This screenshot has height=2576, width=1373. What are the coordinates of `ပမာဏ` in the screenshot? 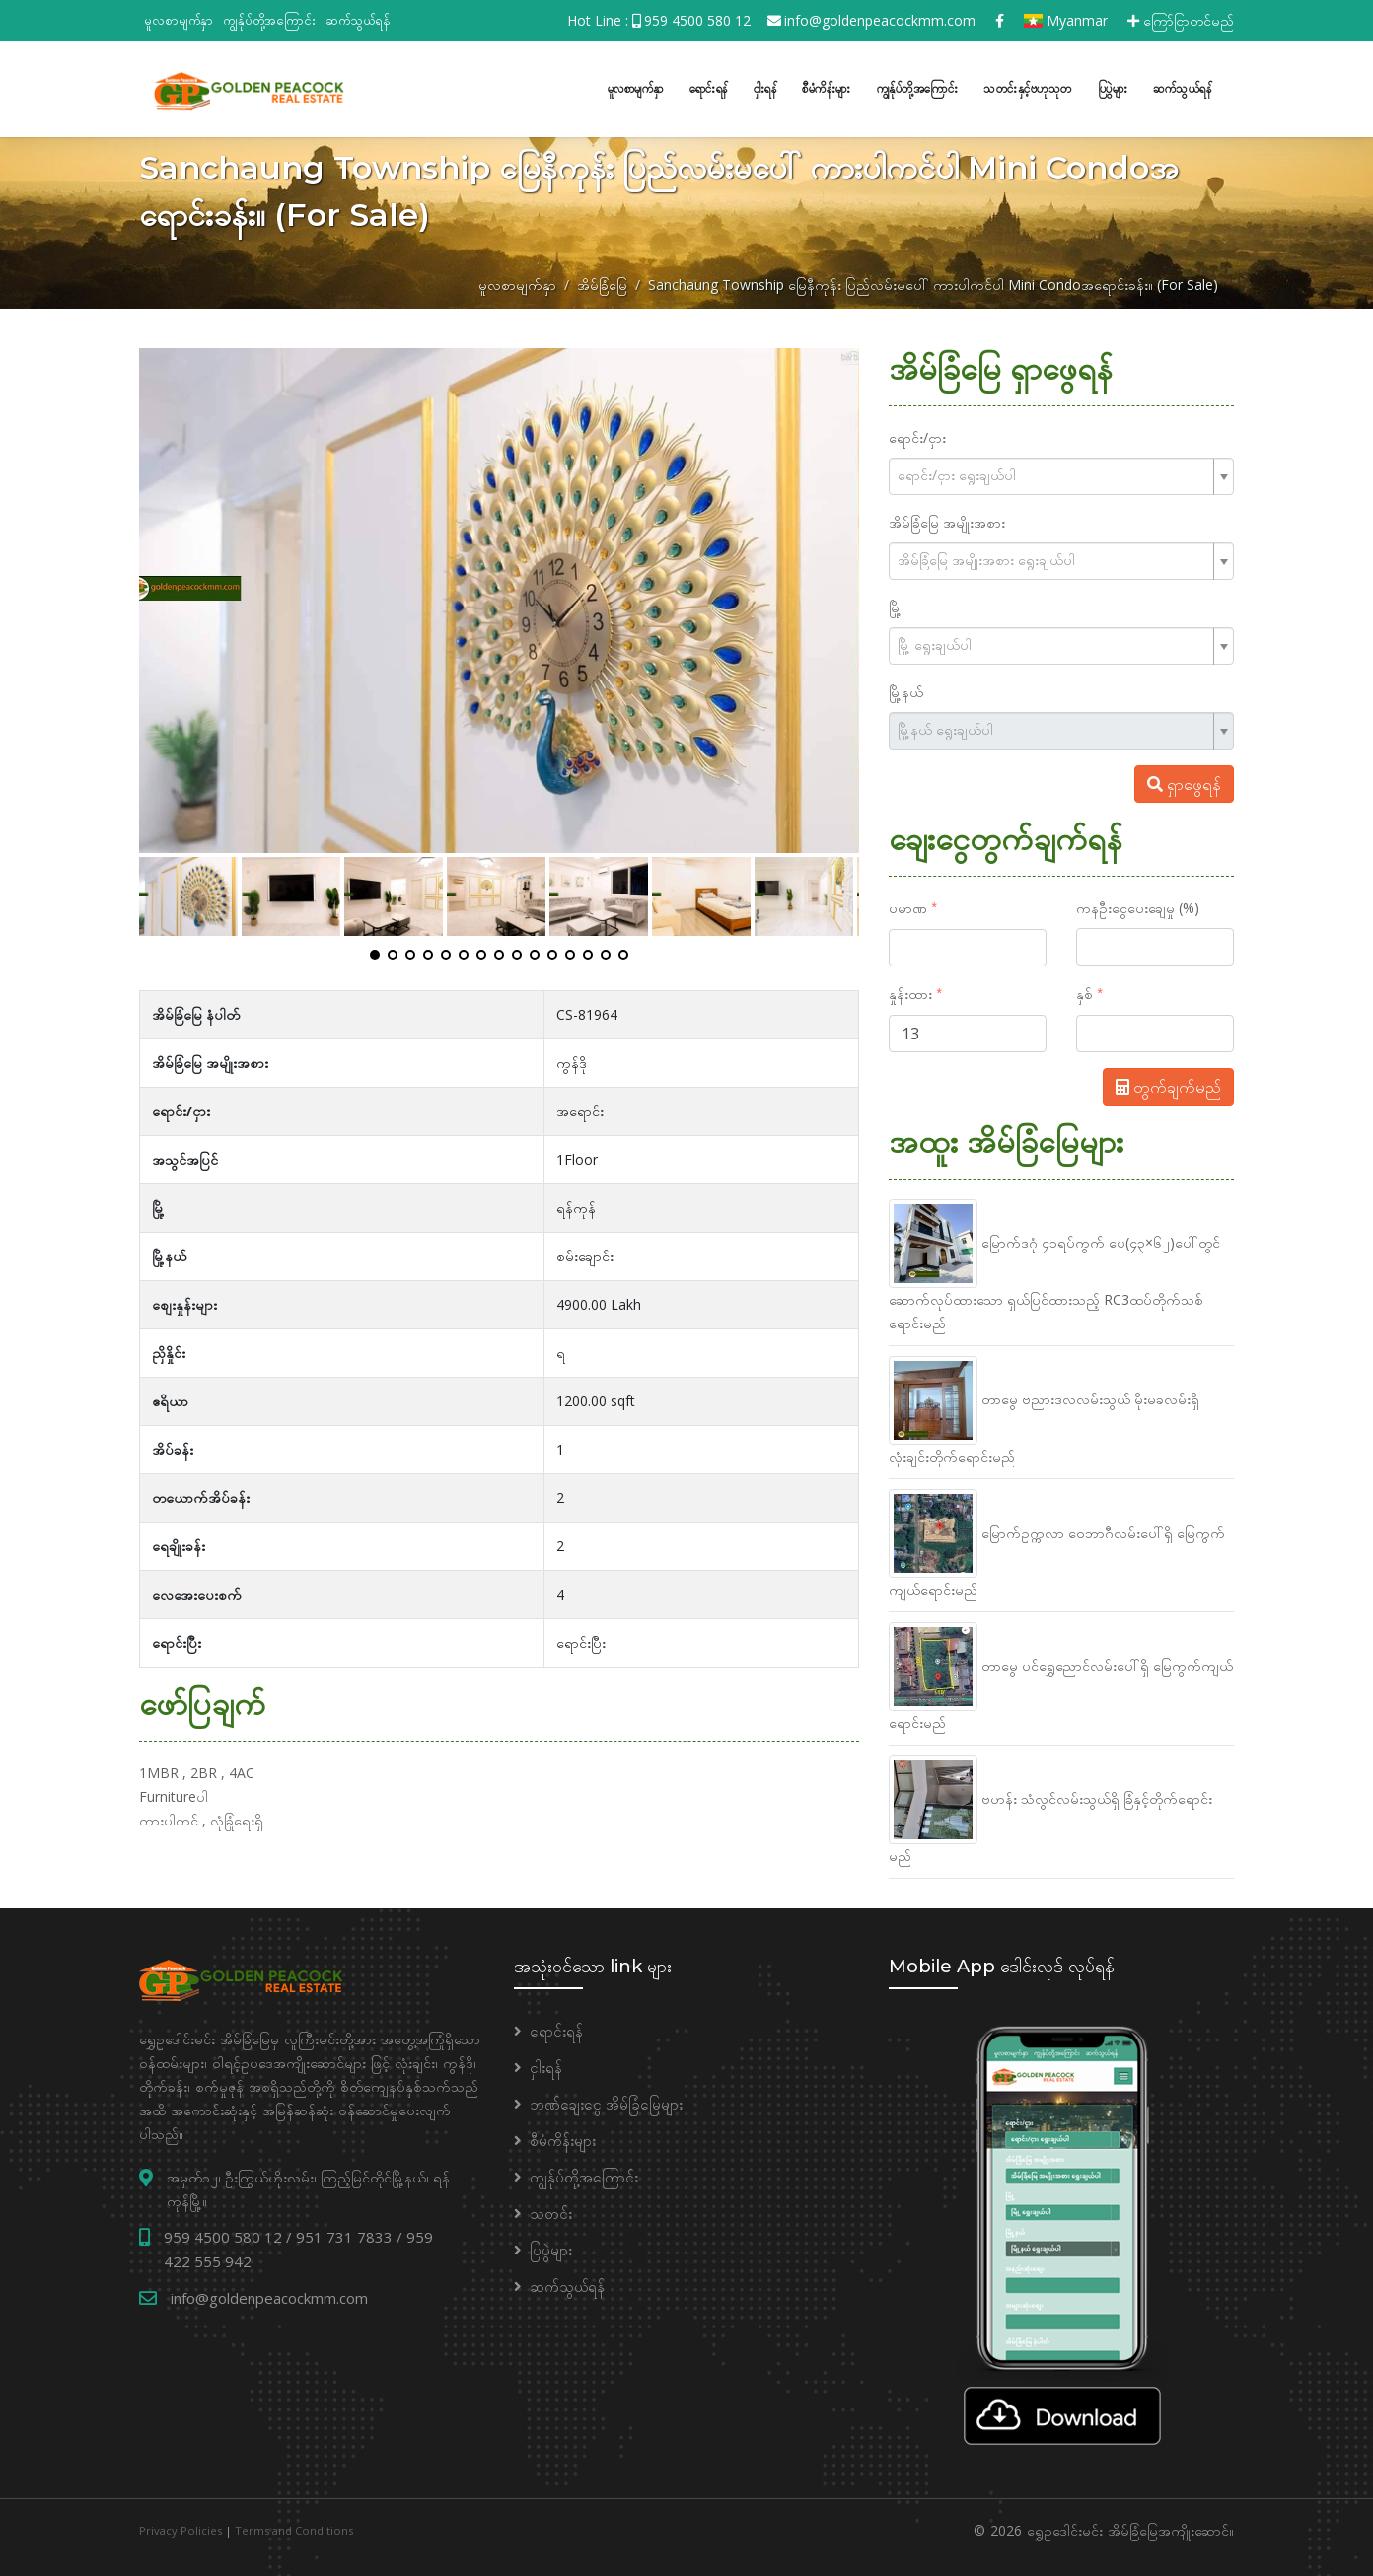 It's located at (908, 905).